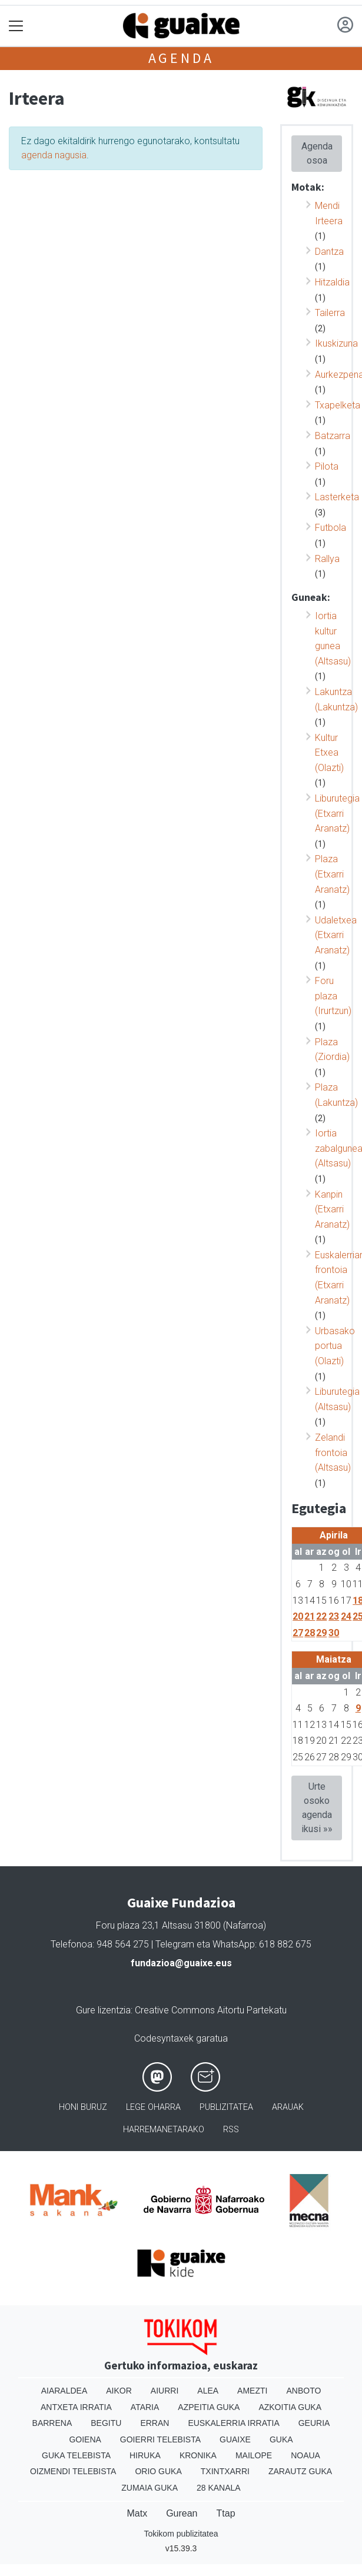 The height and width of the screenshot is (2576, 362). I want to click on Txintxarri, so click(225, 2471).